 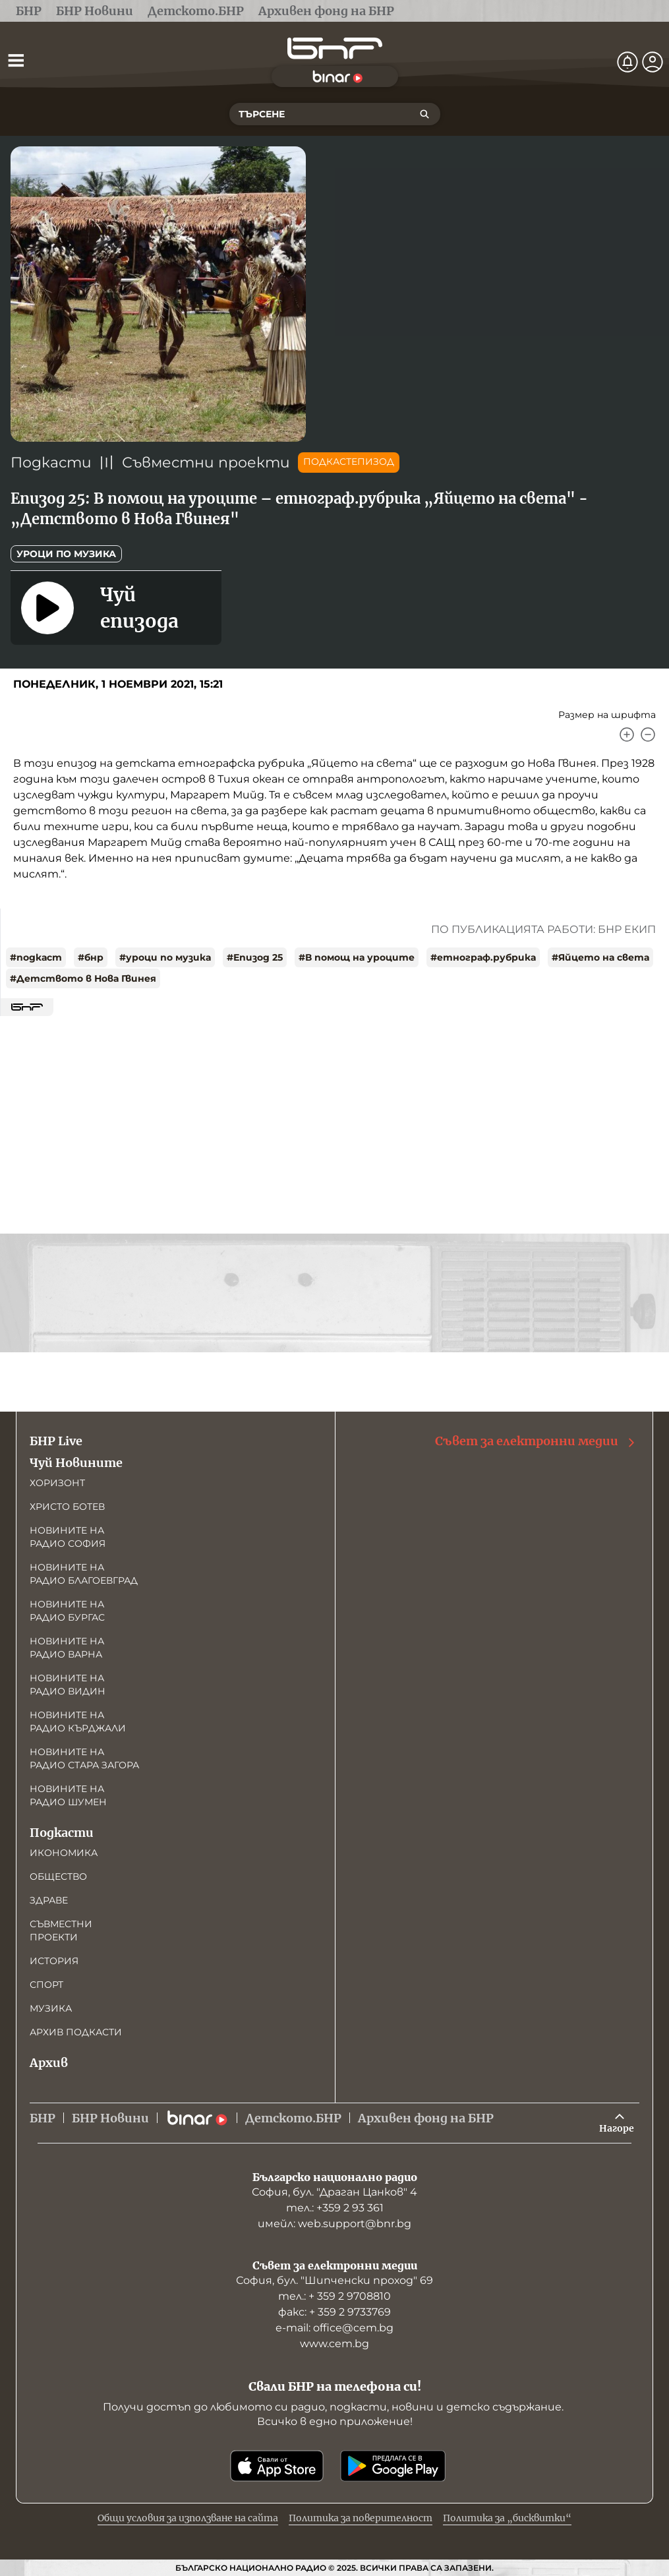 What do you see at coordinates (334, 2327) in the screenshot?
I see `е-mail: office@cem.bg` at bounding box center [334, 2327].